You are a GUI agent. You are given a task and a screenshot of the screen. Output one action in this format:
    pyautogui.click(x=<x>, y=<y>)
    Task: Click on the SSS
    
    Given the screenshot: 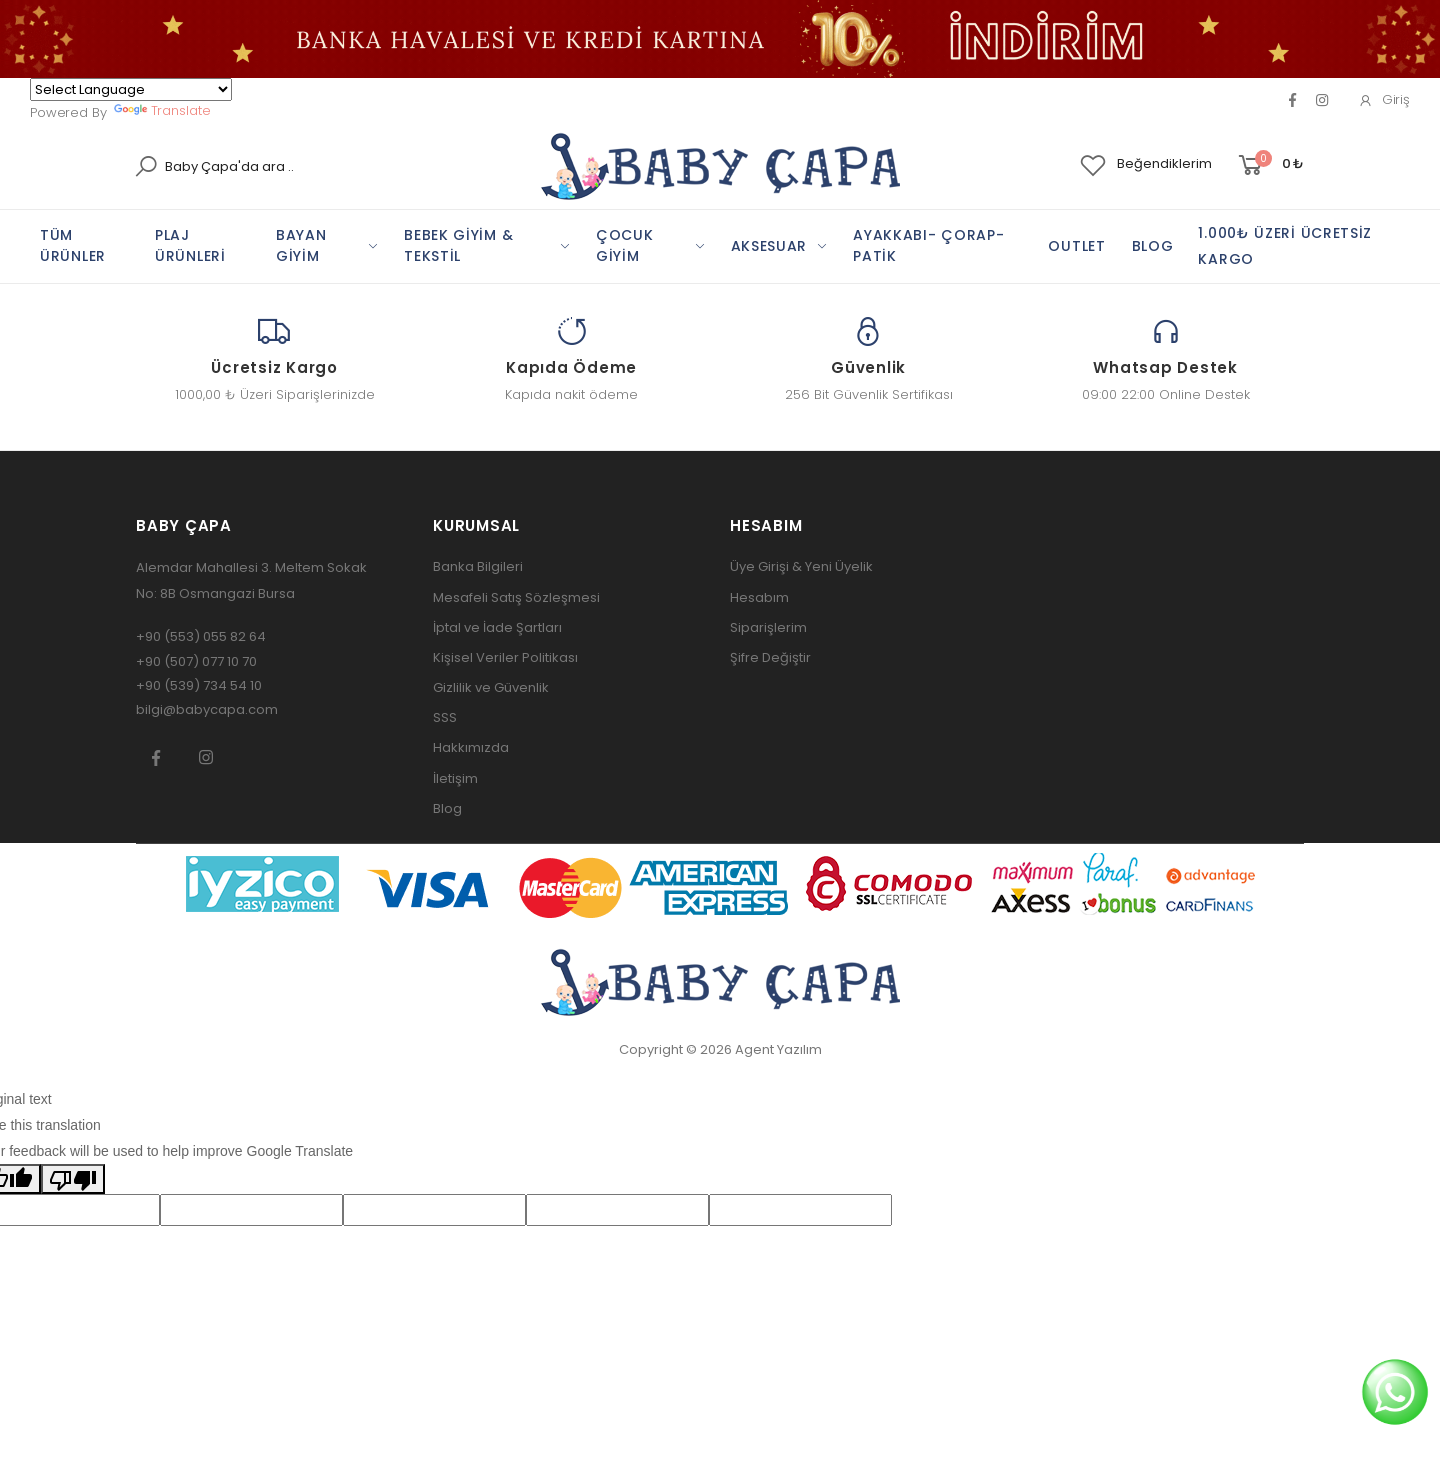 What is the action you would take?
    pyautogui.click(x=445, y=717)
    